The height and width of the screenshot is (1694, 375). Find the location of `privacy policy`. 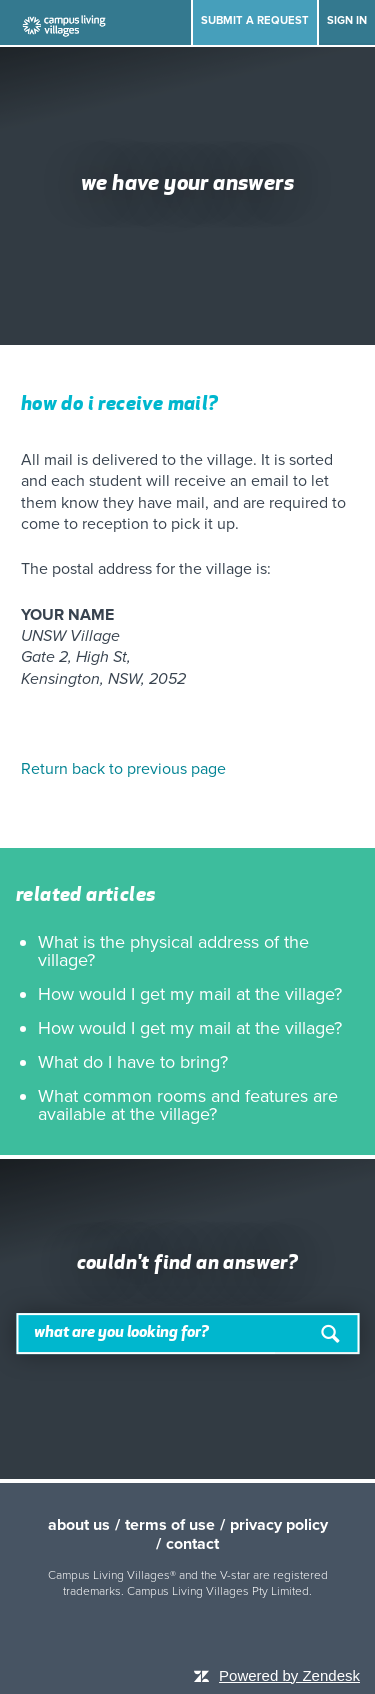

privacy policy is located at coordinates (279, 1525).